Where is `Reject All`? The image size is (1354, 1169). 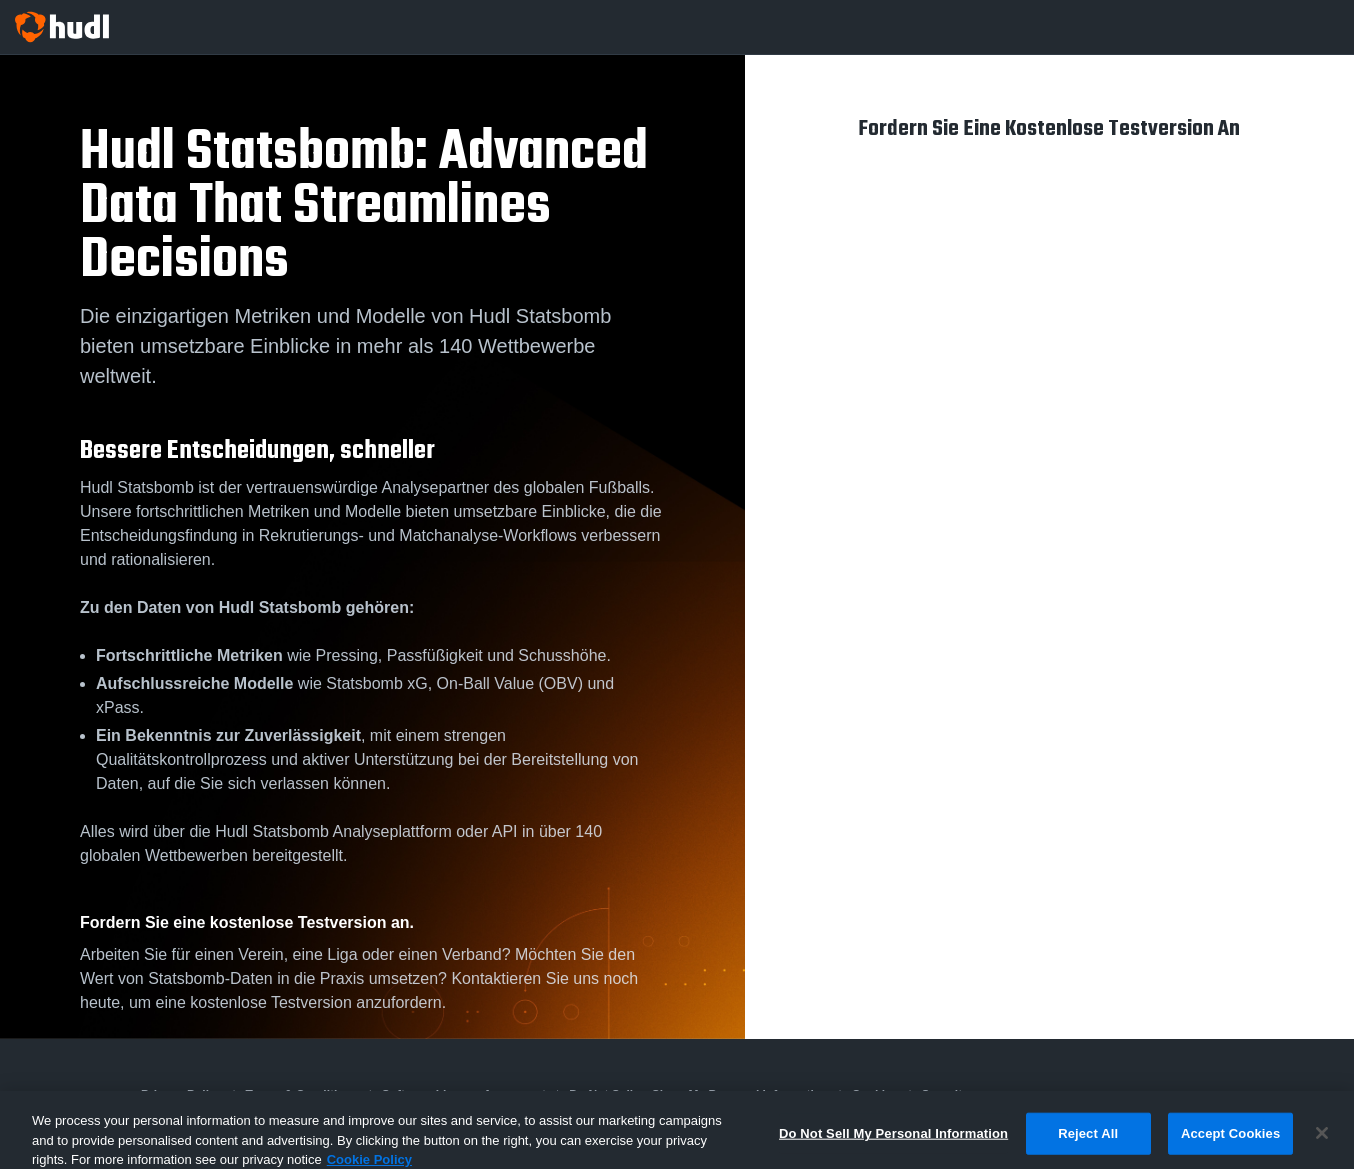 Reject All is located at coordinates (1088, 1145).